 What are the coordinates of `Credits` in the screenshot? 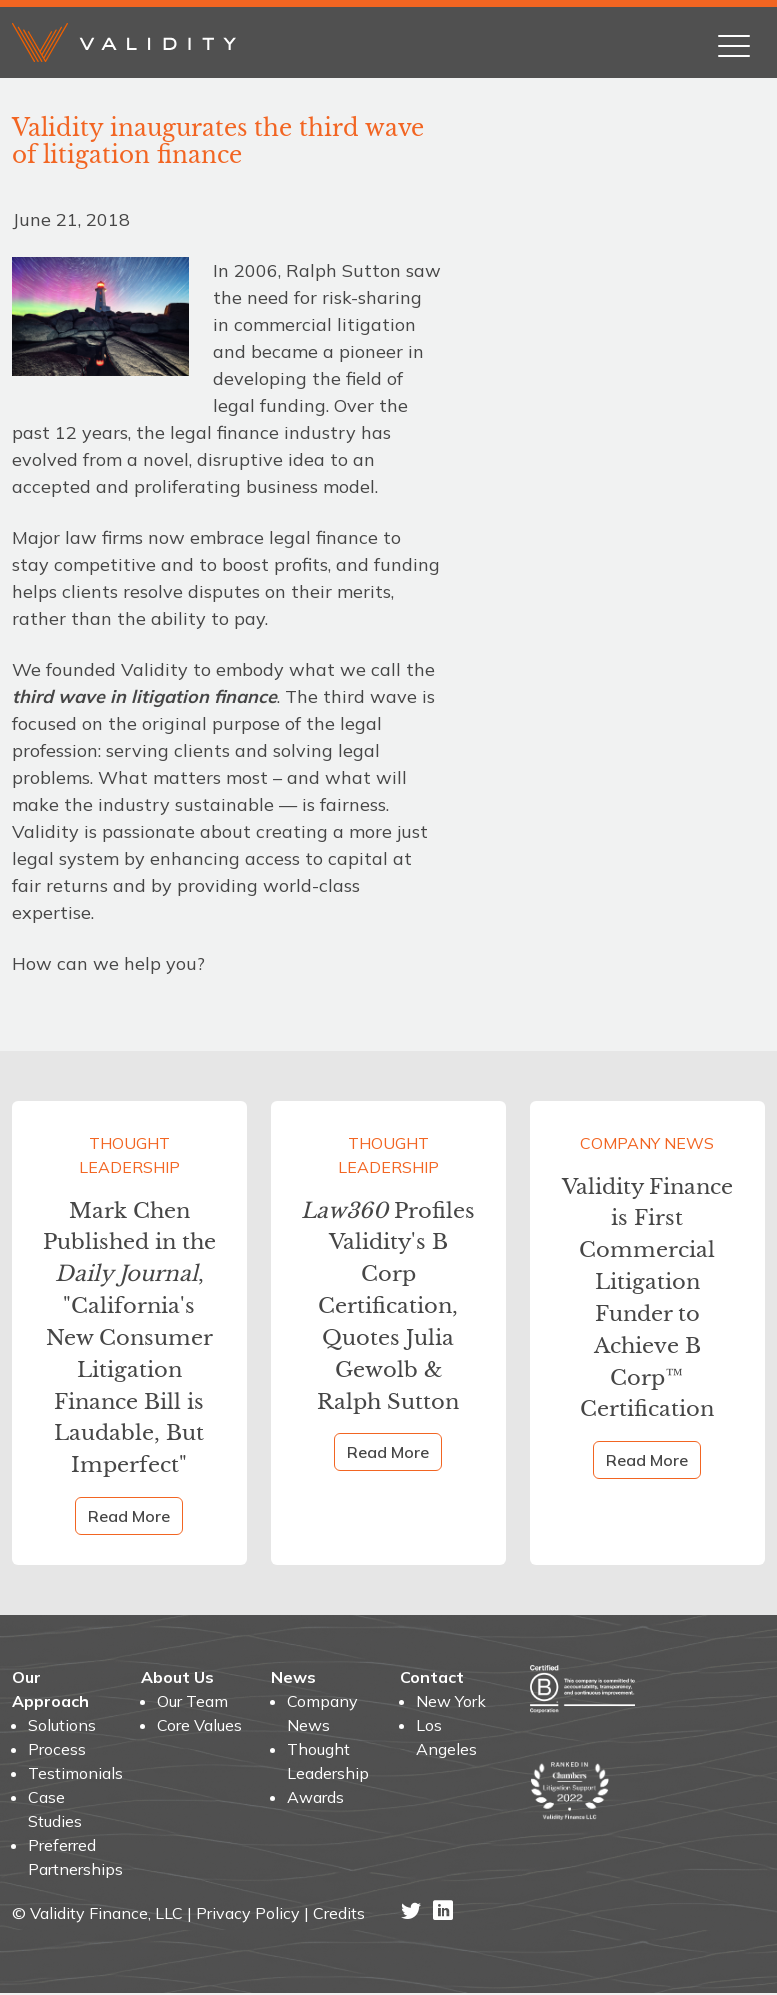 It's located at (339, 1915).